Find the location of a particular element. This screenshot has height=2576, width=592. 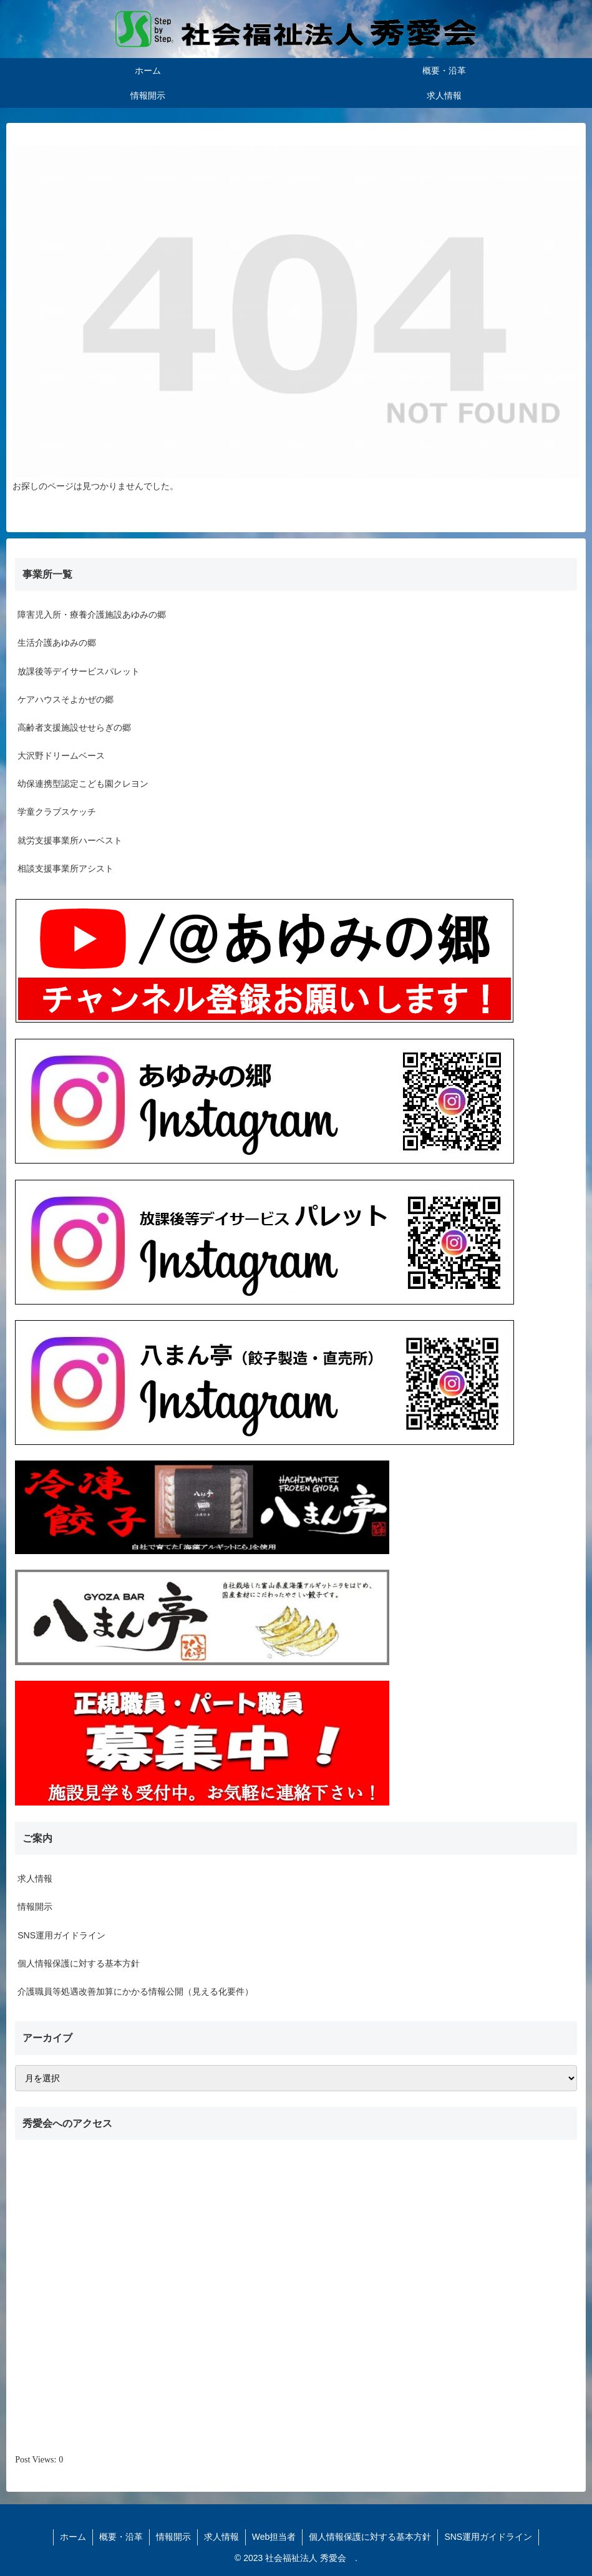

情報開示 is located at coordinates (34, 1907).